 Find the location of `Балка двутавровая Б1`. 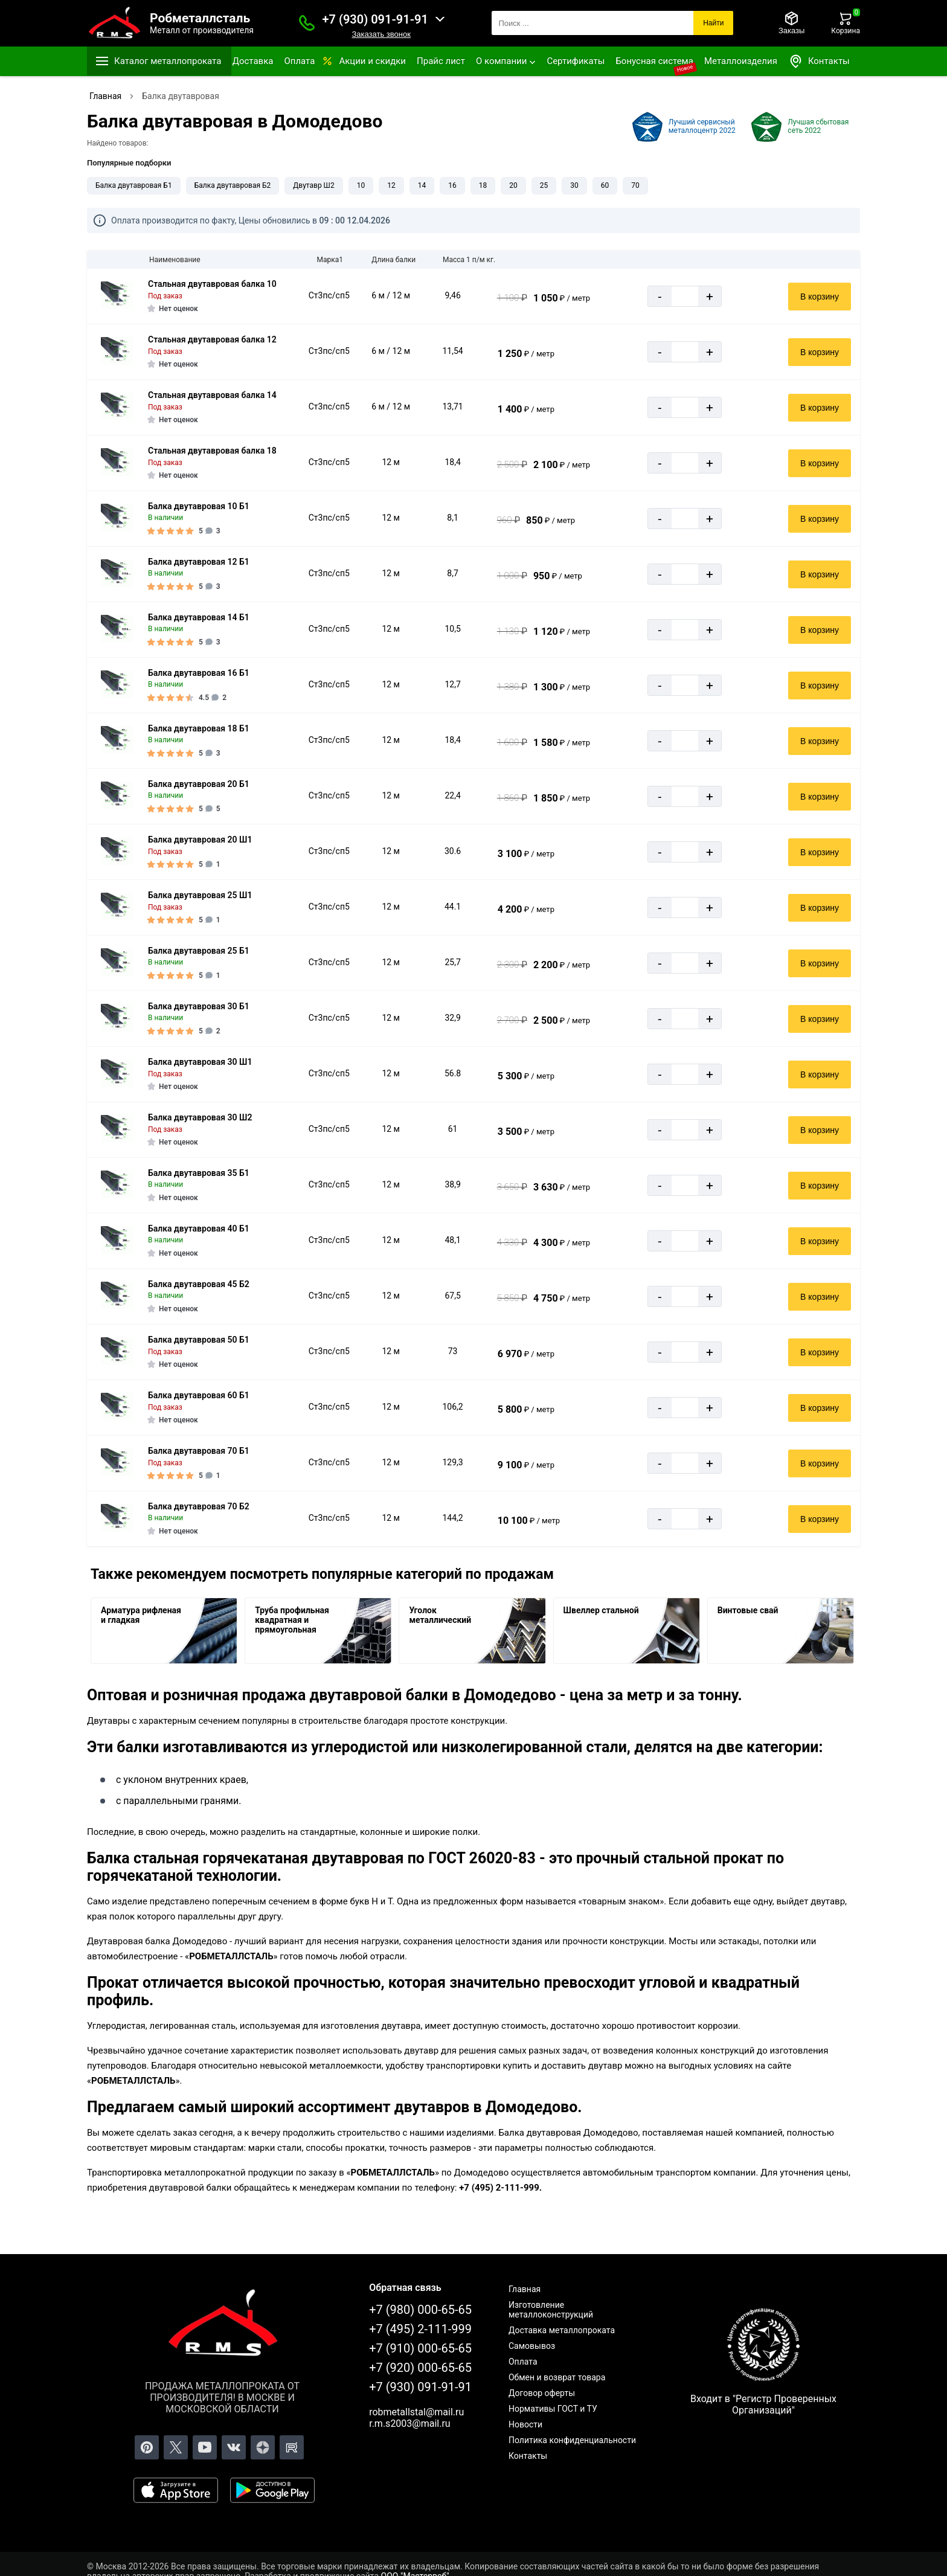

Балка двутавровая Б1 is located at coordinates (133, 185).